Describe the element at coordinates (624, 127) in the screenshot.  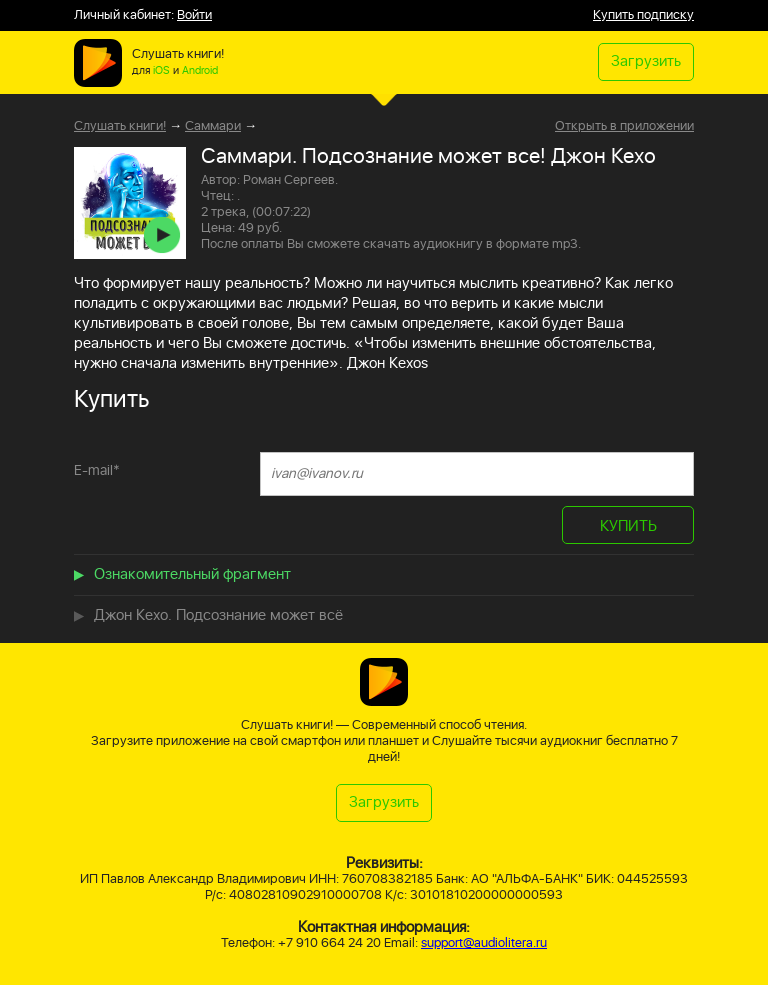
I see `Открыть в приложении` at that location.